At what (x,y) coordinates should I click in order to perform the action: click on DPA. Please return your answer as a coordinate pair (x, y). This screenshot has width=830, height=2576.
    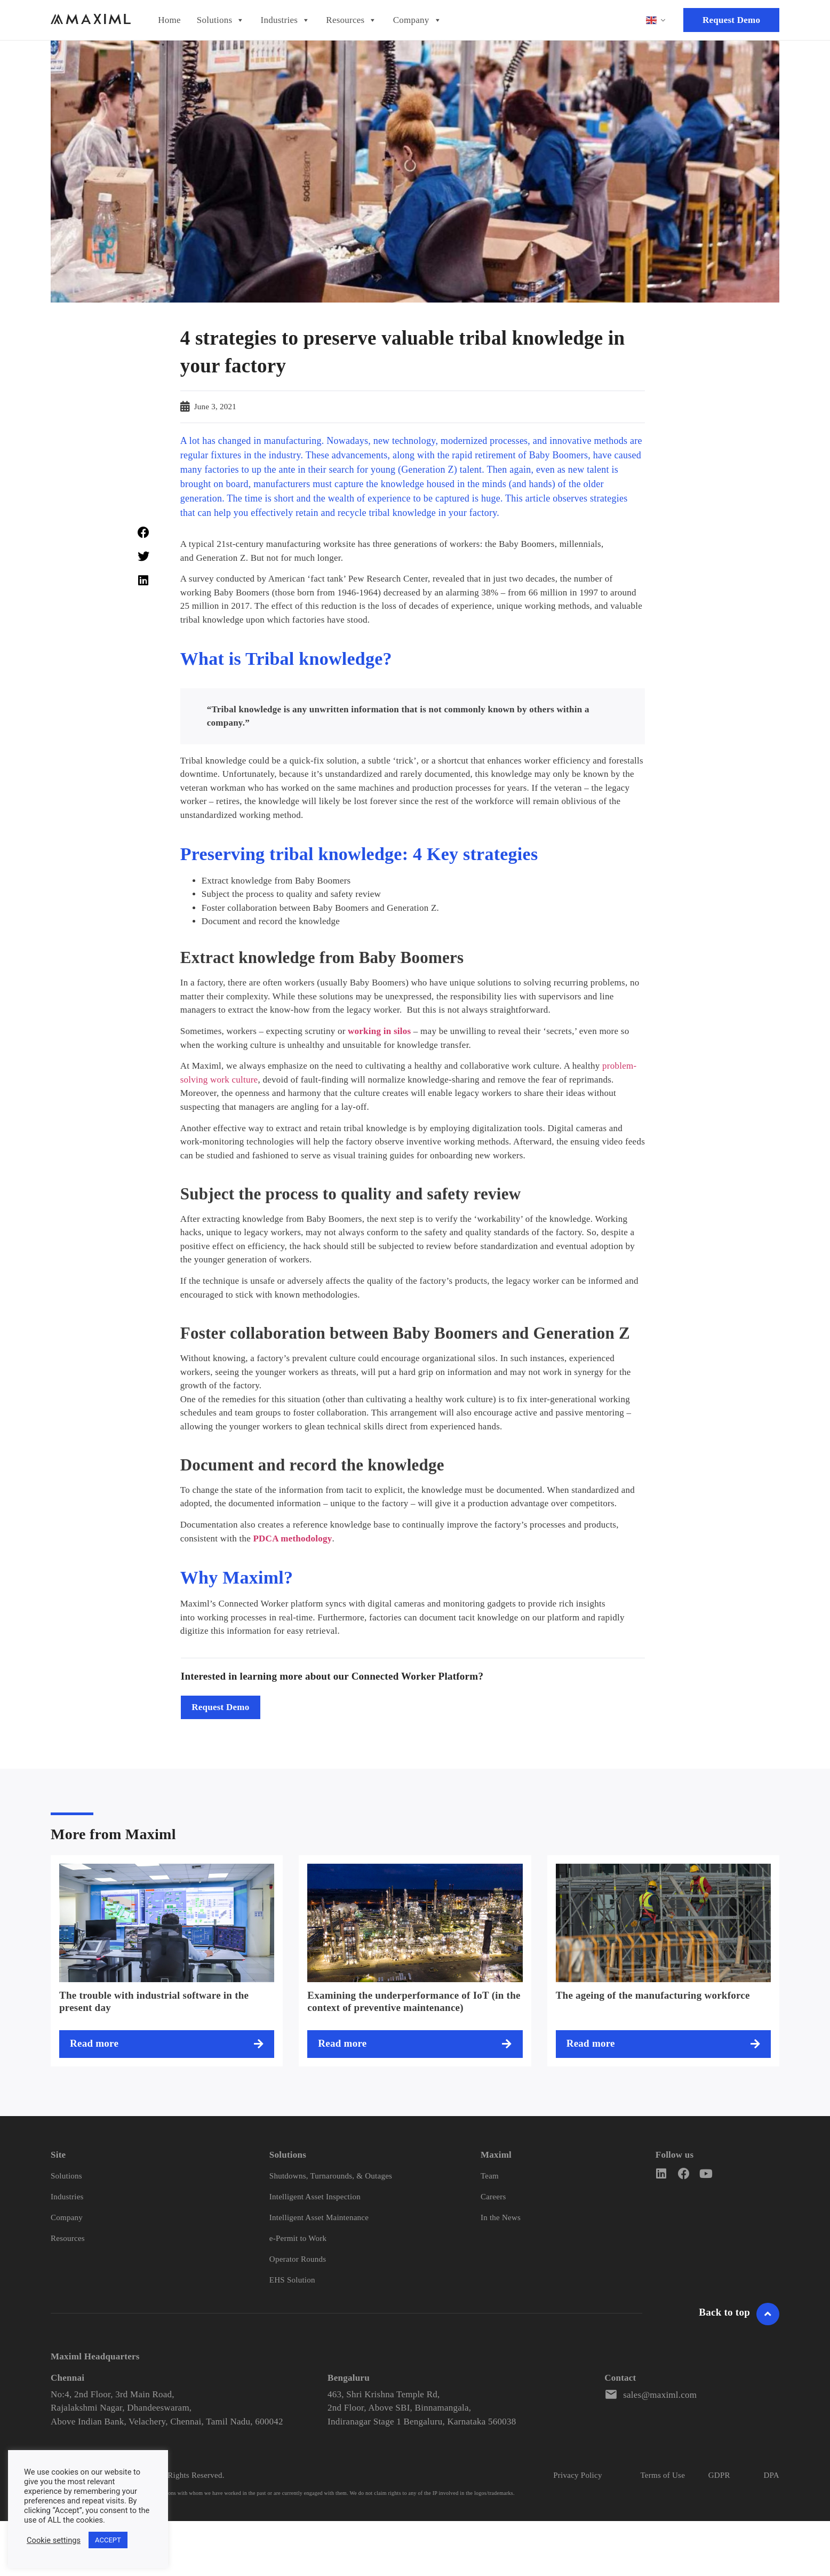
    Looking at the image, I should click on (771, 2475).